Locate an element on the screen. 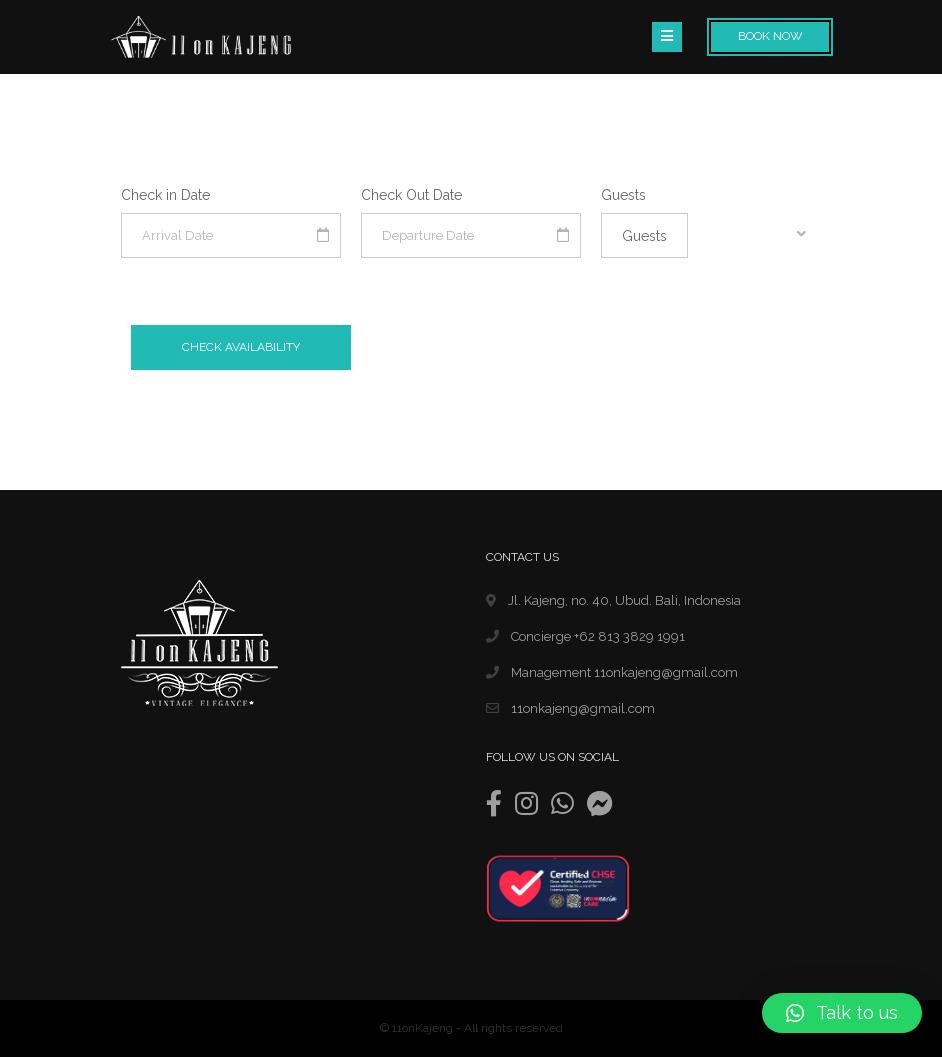  [button] is located at coordinates (842, 1013).